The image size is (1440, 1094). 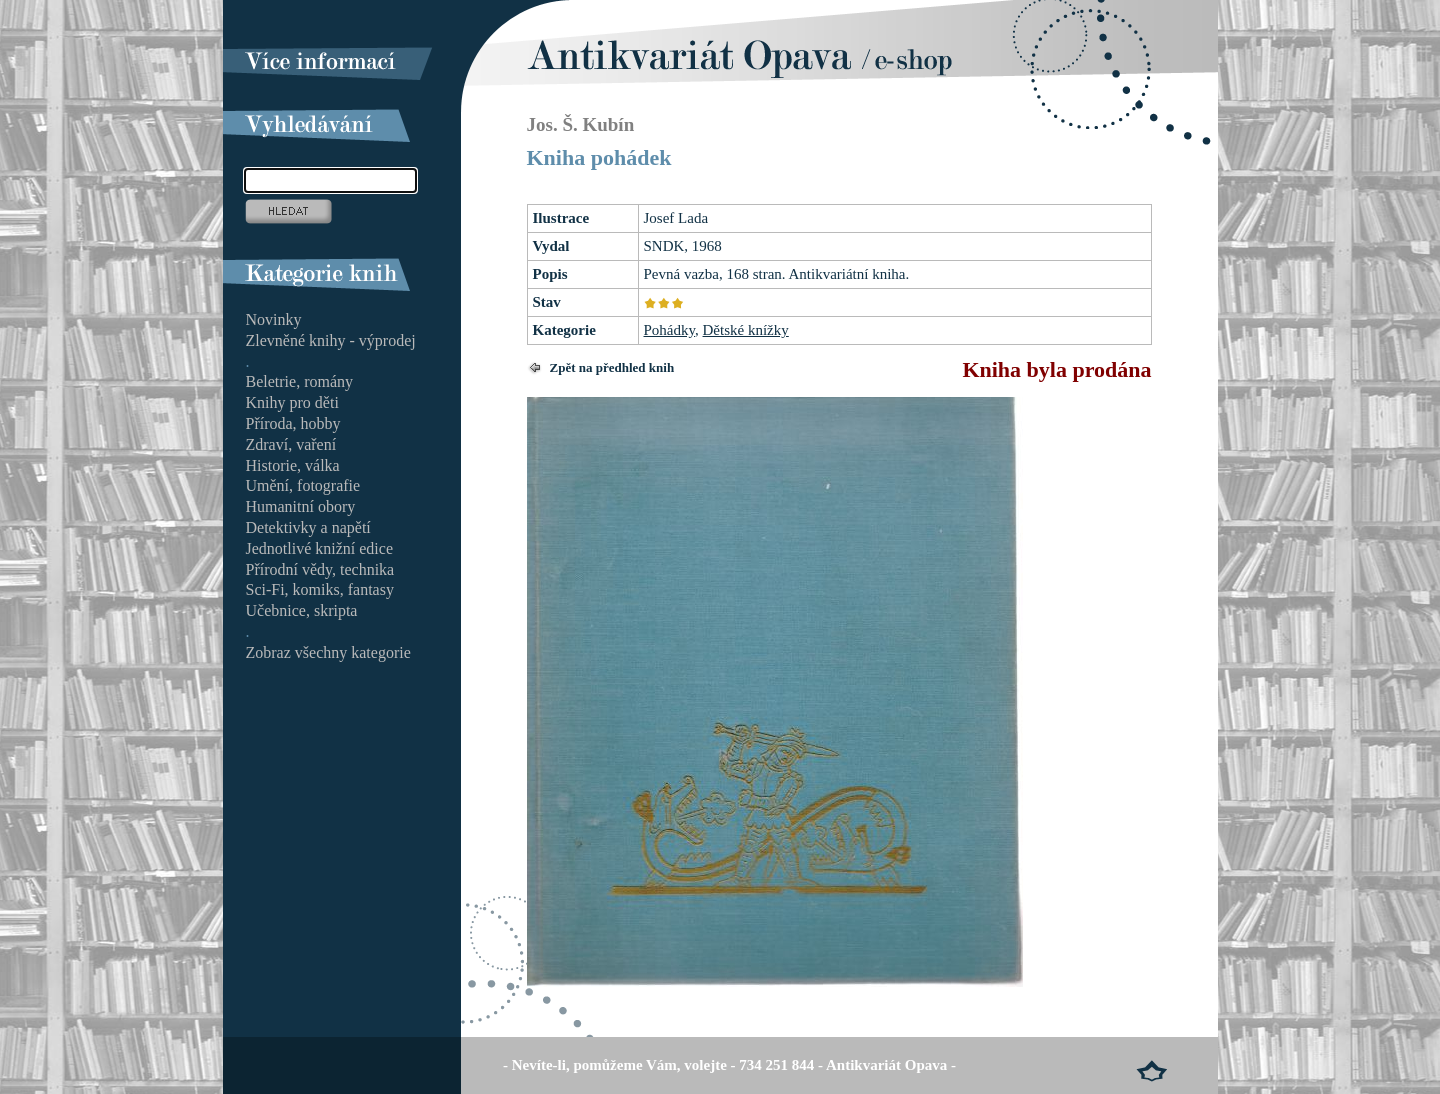 I want to click on Dětské knížky, so click(x=746, y=330).